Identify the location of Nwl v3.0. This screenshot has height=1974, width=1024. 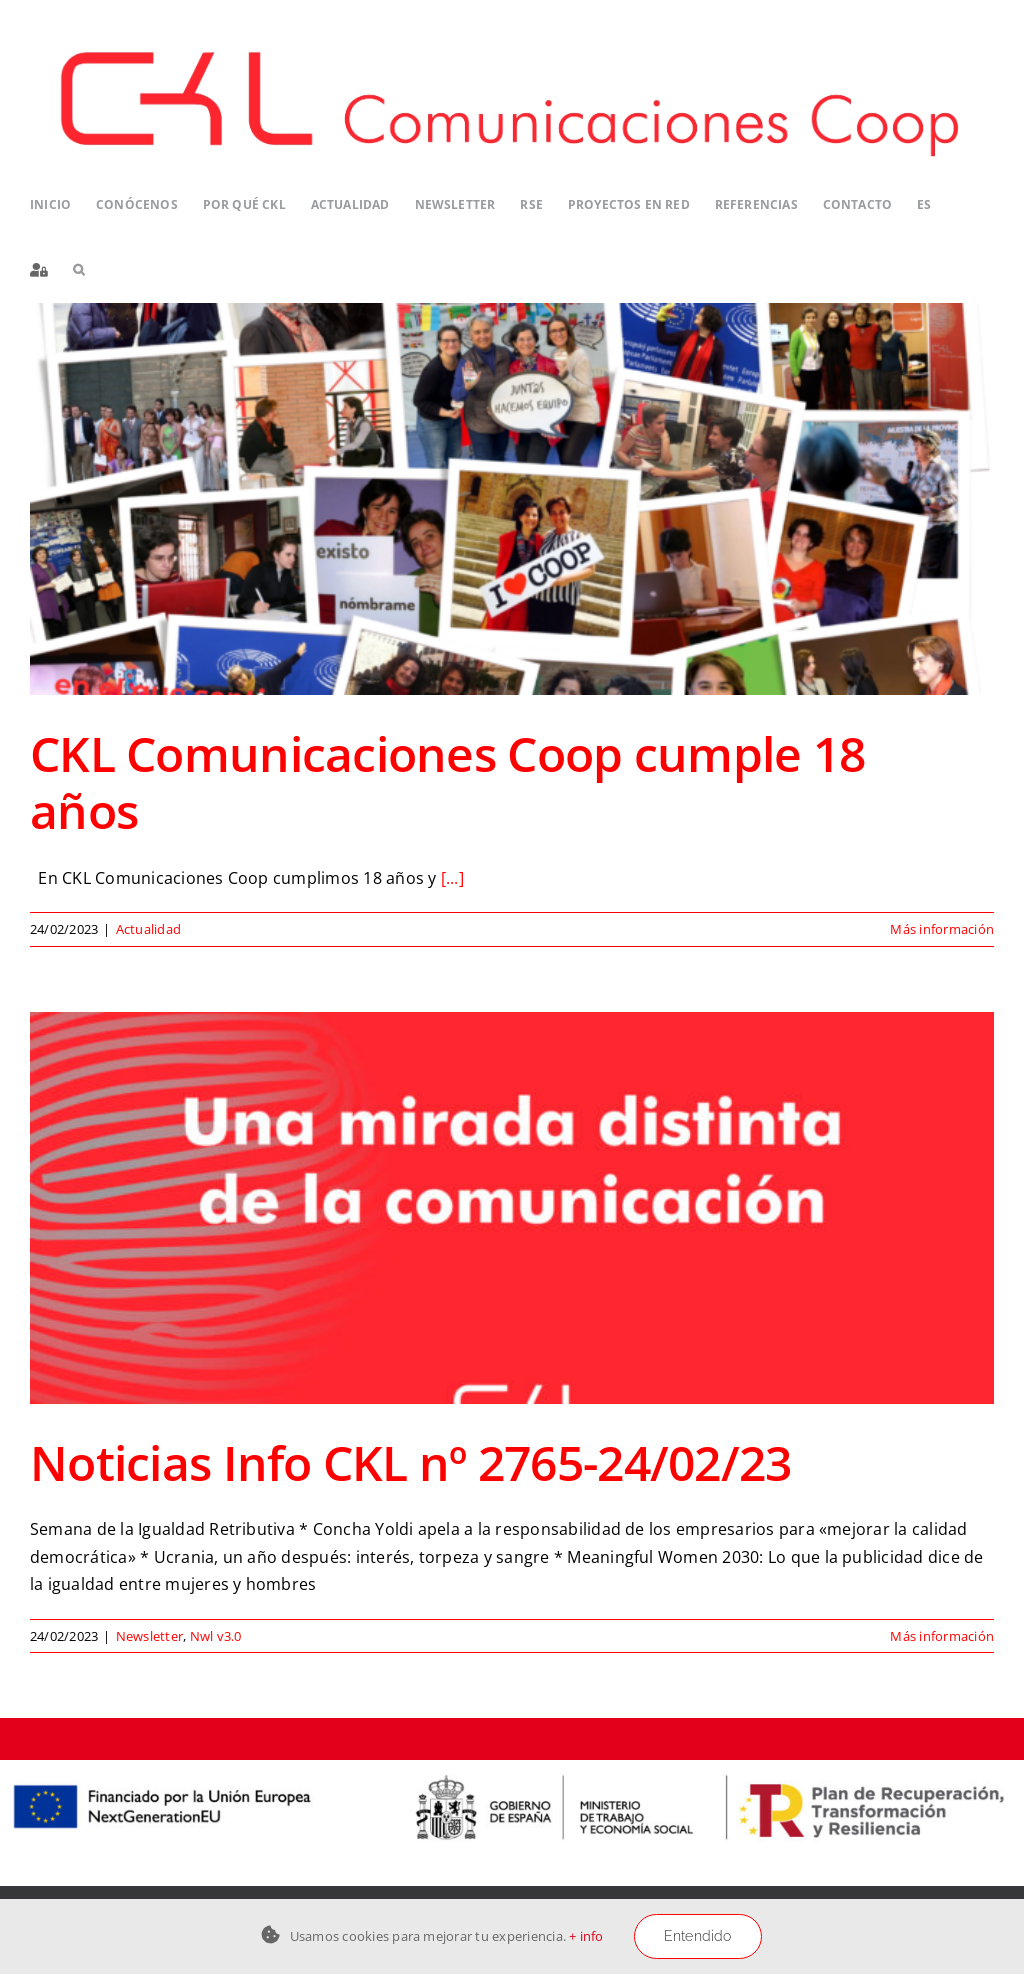
(216, 1636).